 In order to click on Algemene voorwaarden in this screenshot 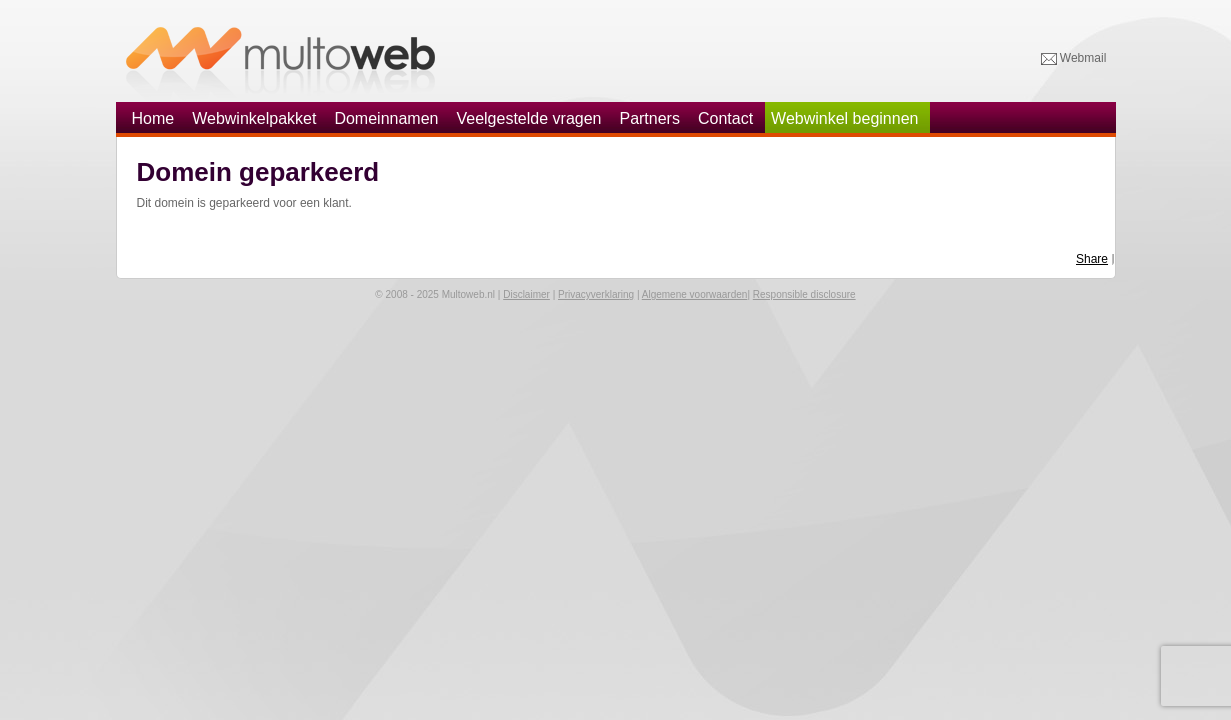, I will do `click(695, 294)`.